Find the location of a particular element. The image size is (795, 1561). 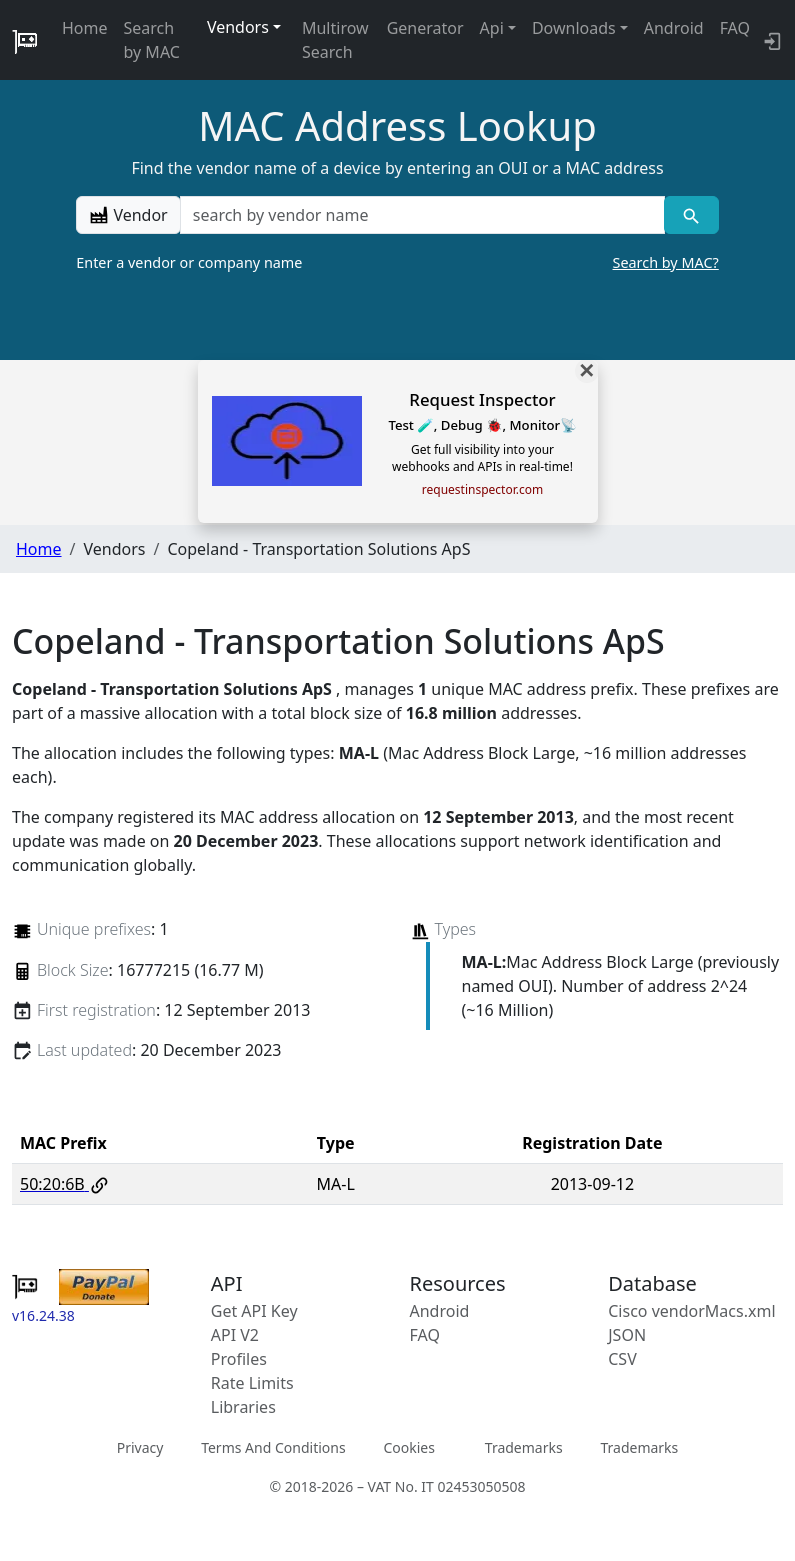

Libraries is located at coordinates (243, 1407).